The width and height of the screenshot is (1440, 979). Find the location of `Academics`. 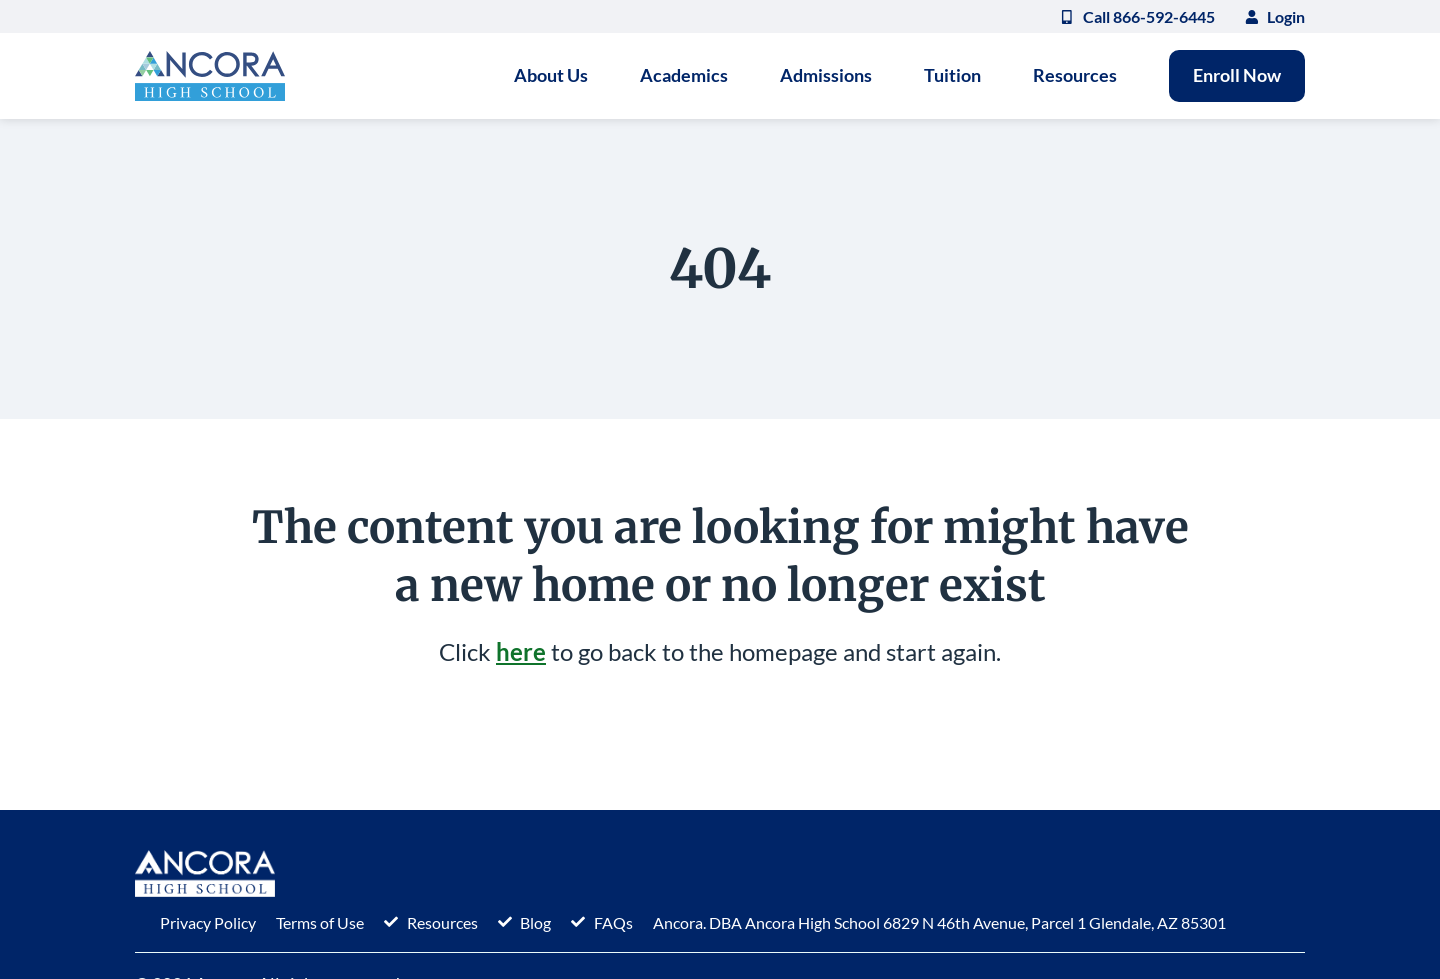

Academics is located at coordinates (684, 75).